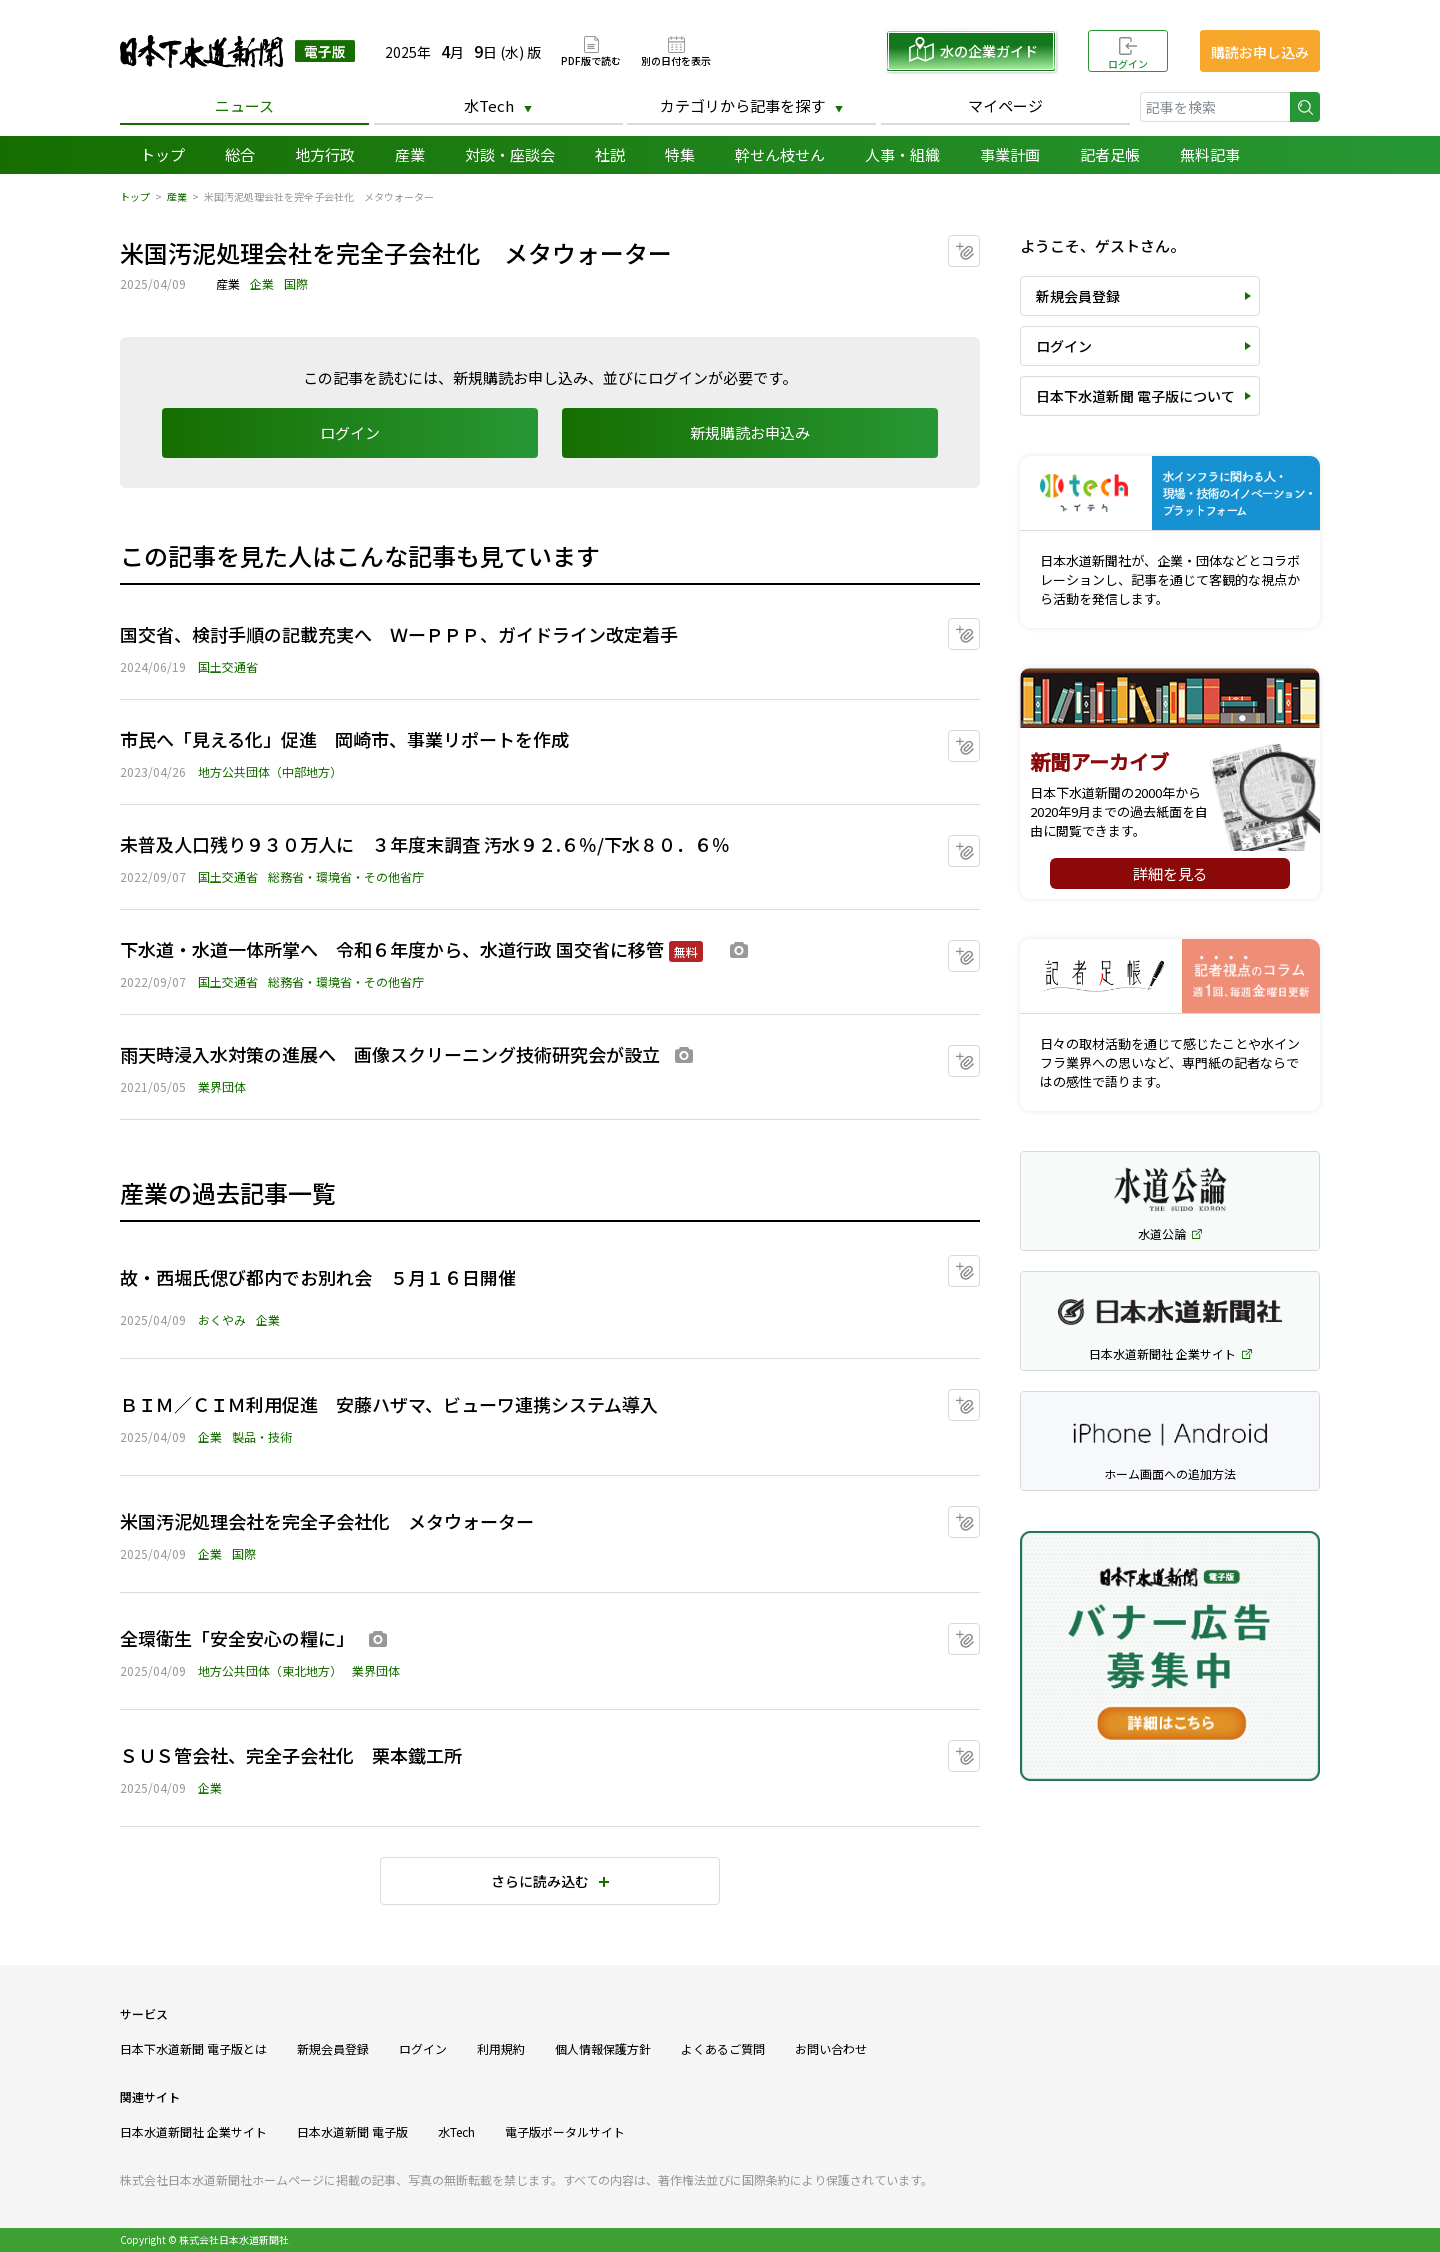  What do you see at coordinates (352, 2131) in the screenshot?
I see `日本水道新聞 電子版` at bounding box center [352, 2131].